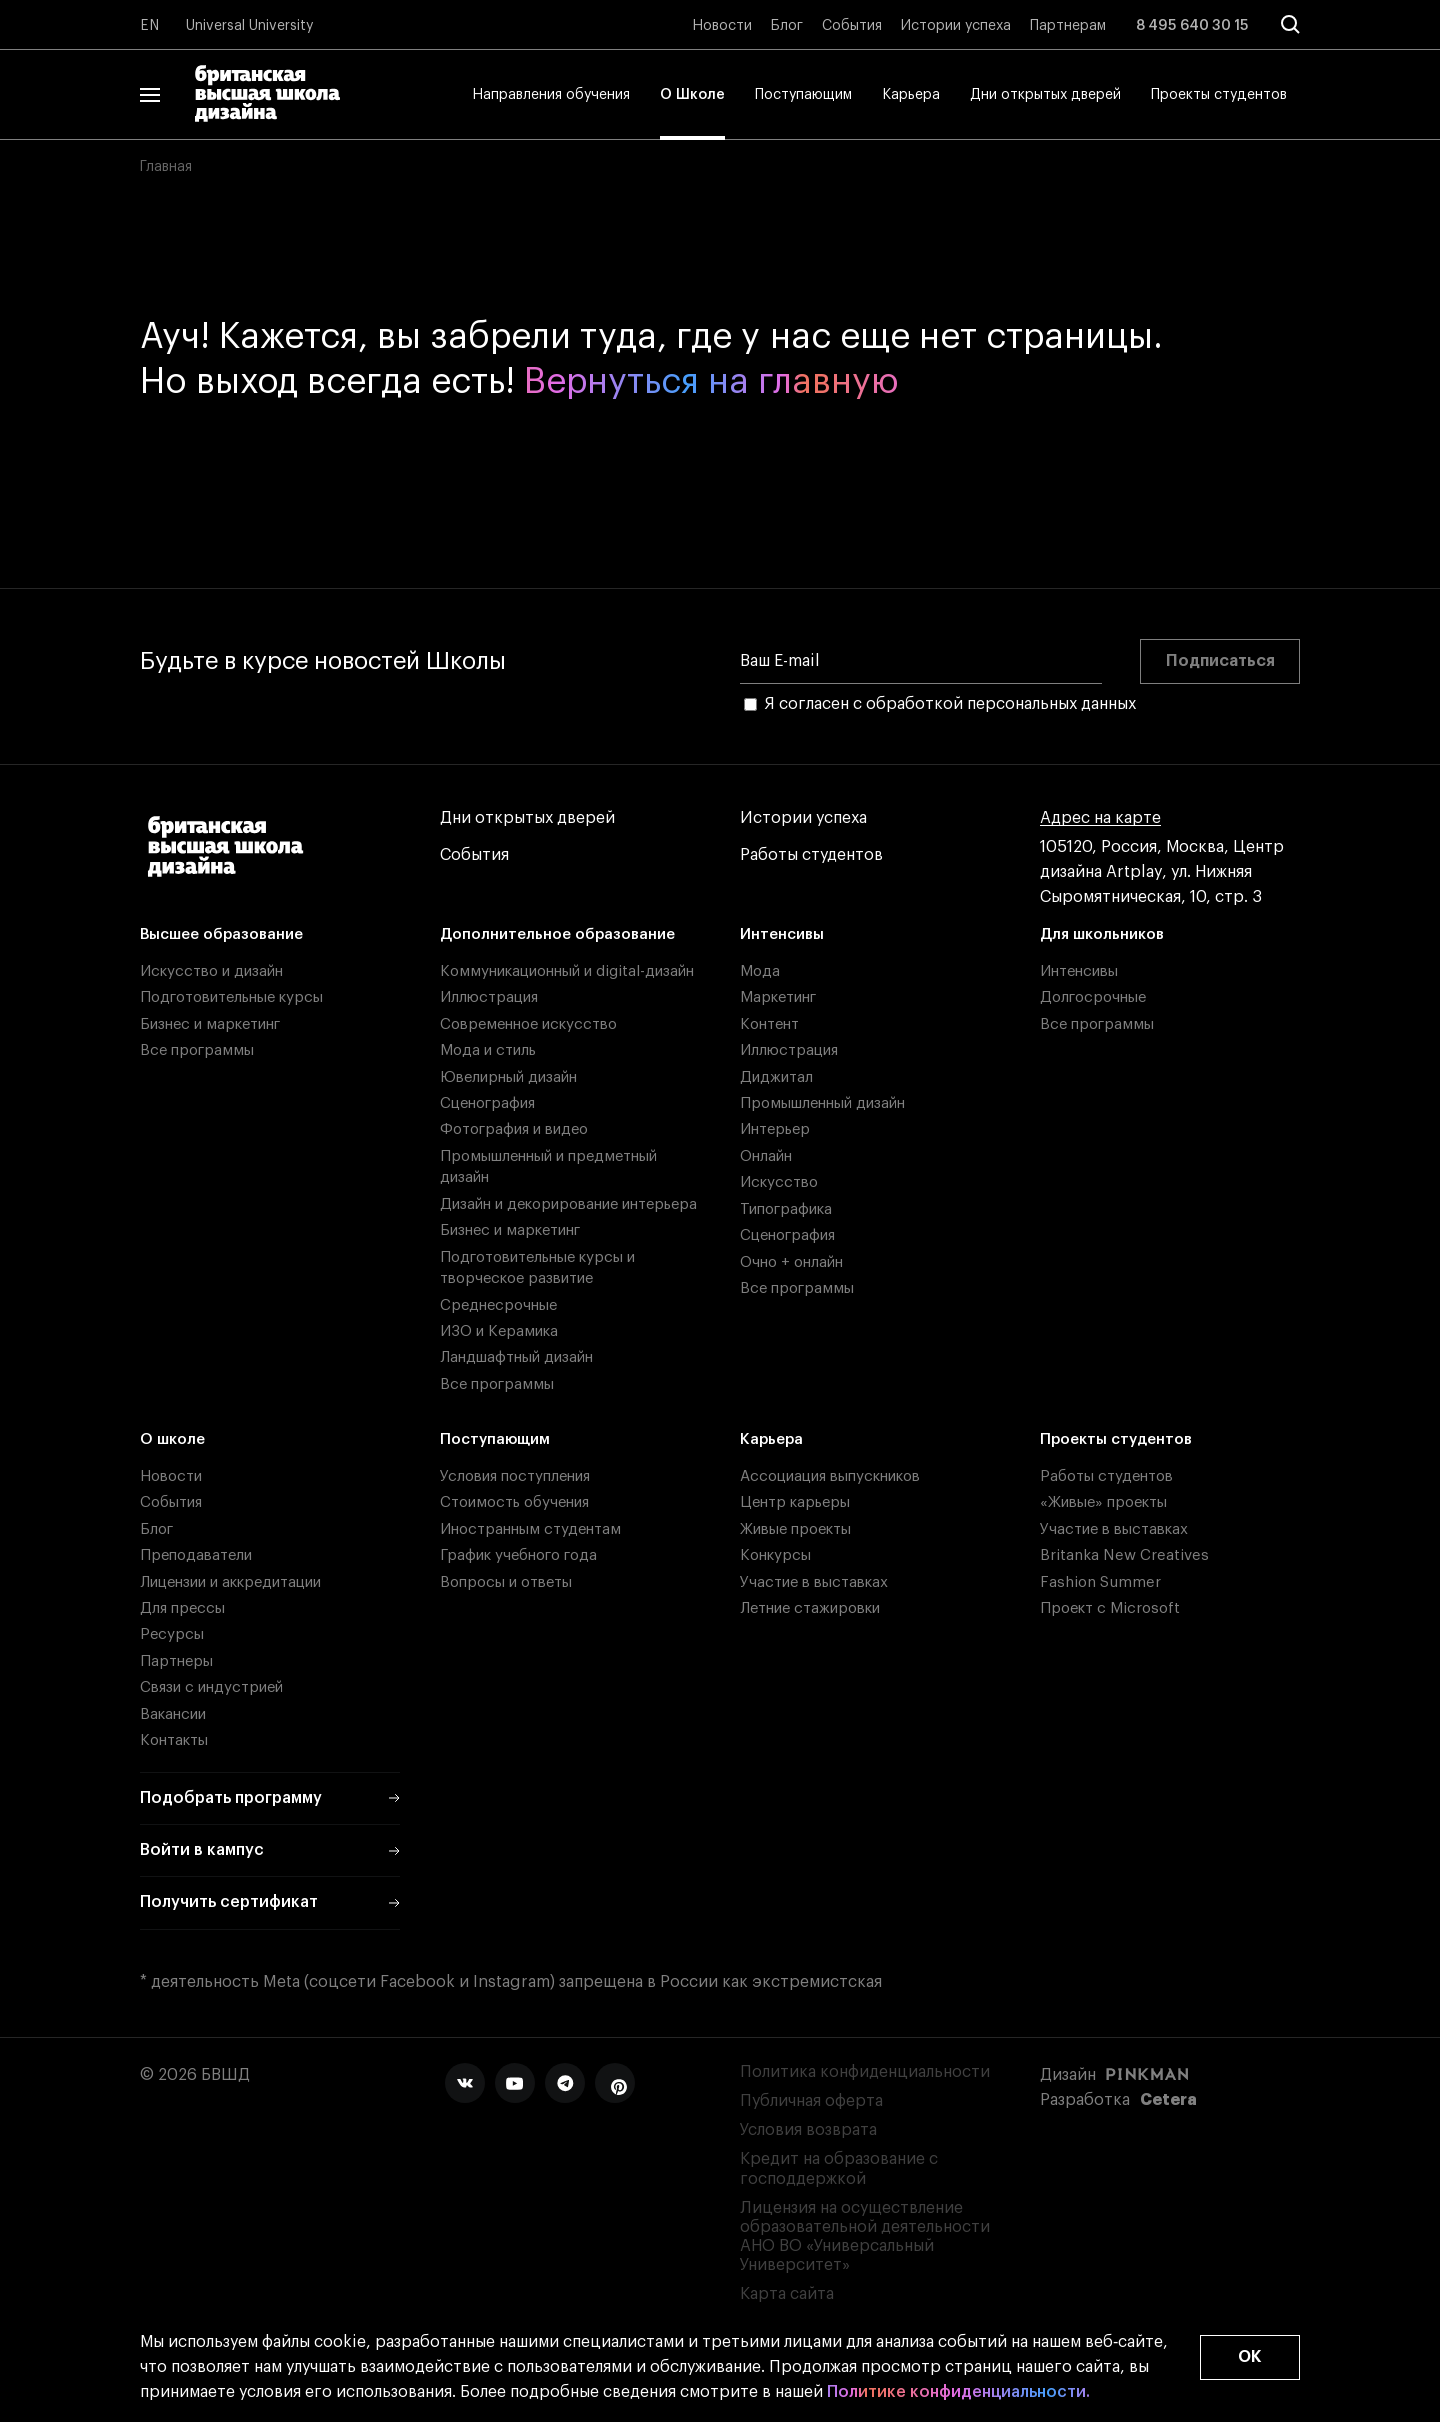  What do you see at coordinates (174, 1740) in the screenshot?
I see `Контакты` at bounding box center [174, 1740].